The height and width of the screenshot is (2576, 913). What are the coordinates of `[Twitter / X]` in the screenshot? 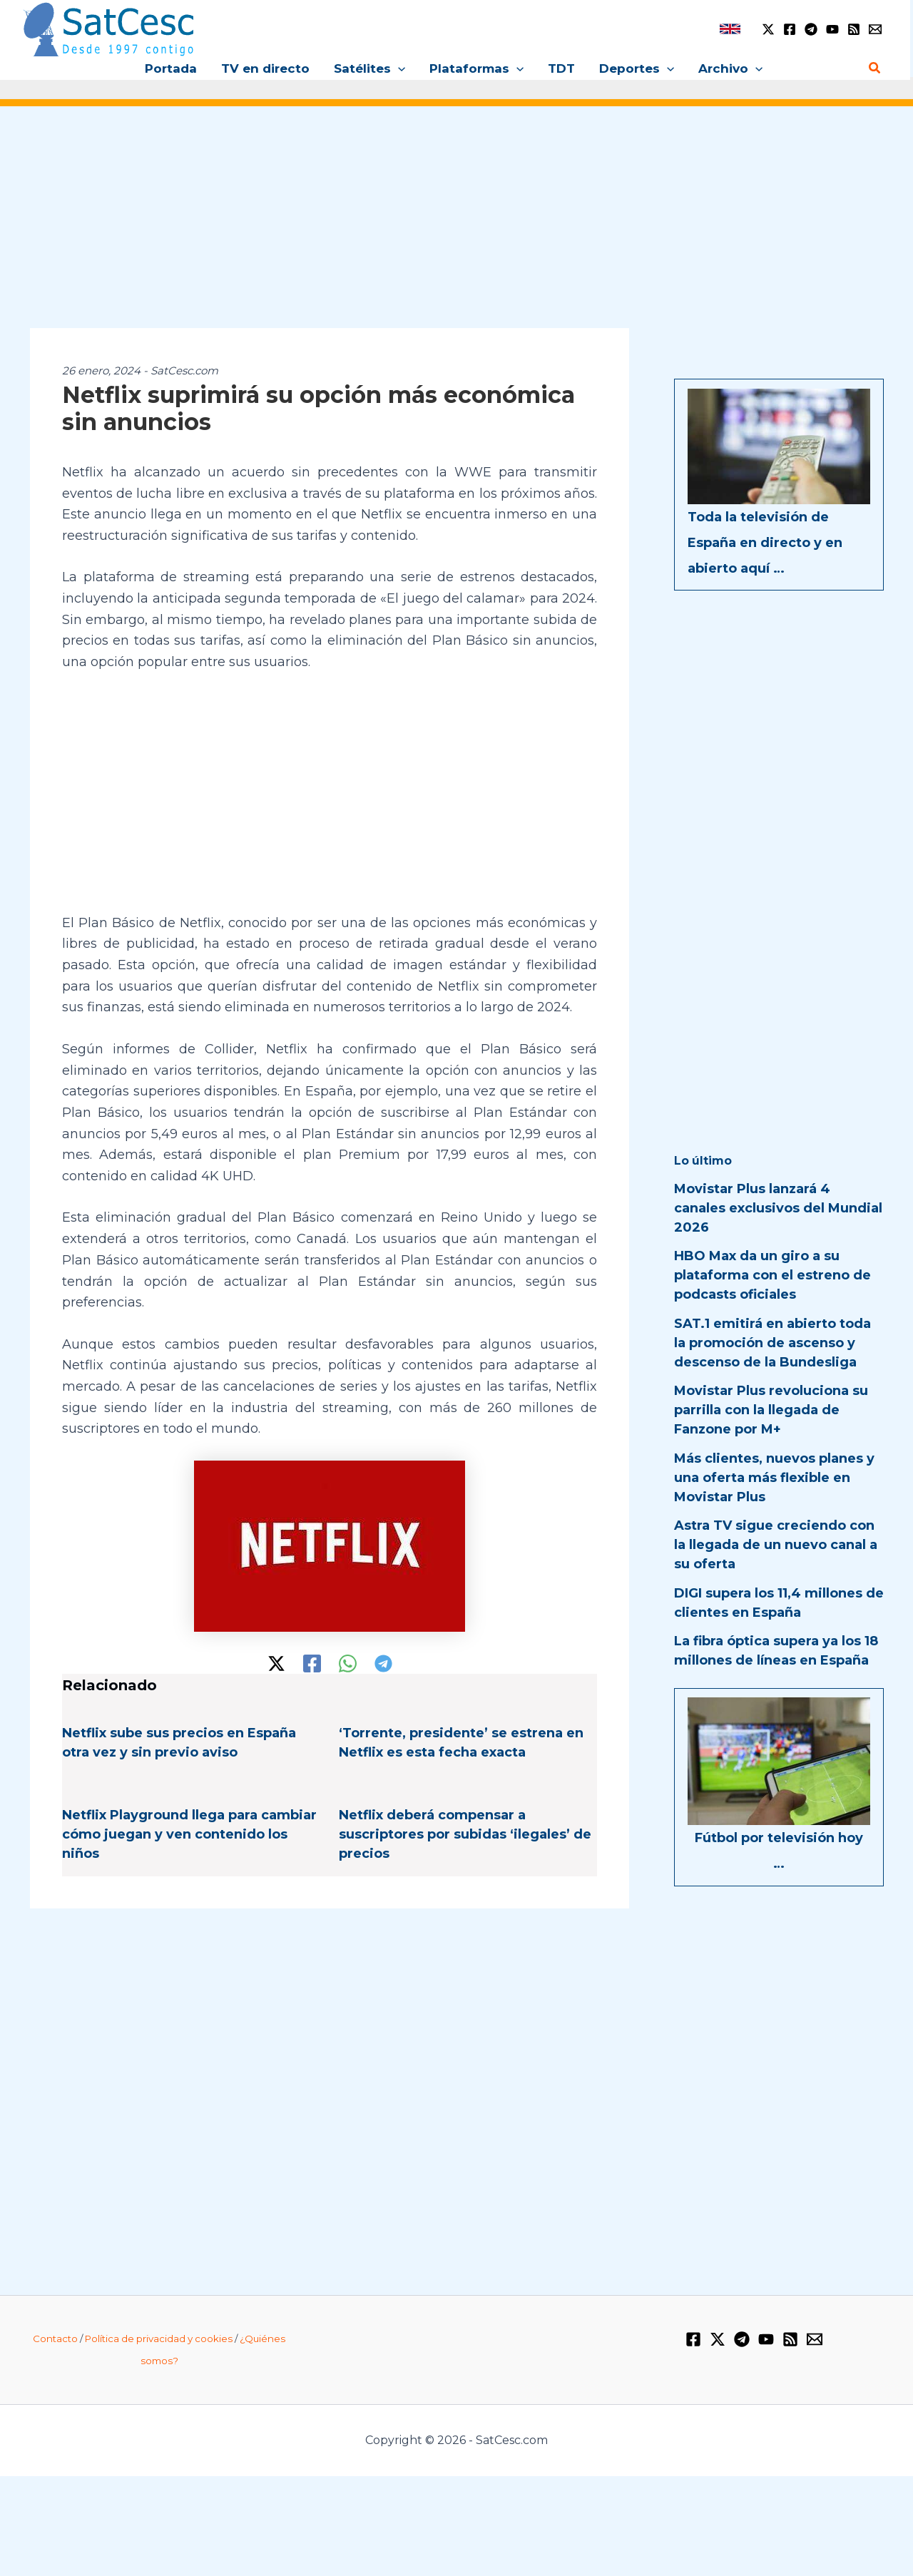 It's located at (768, 29).